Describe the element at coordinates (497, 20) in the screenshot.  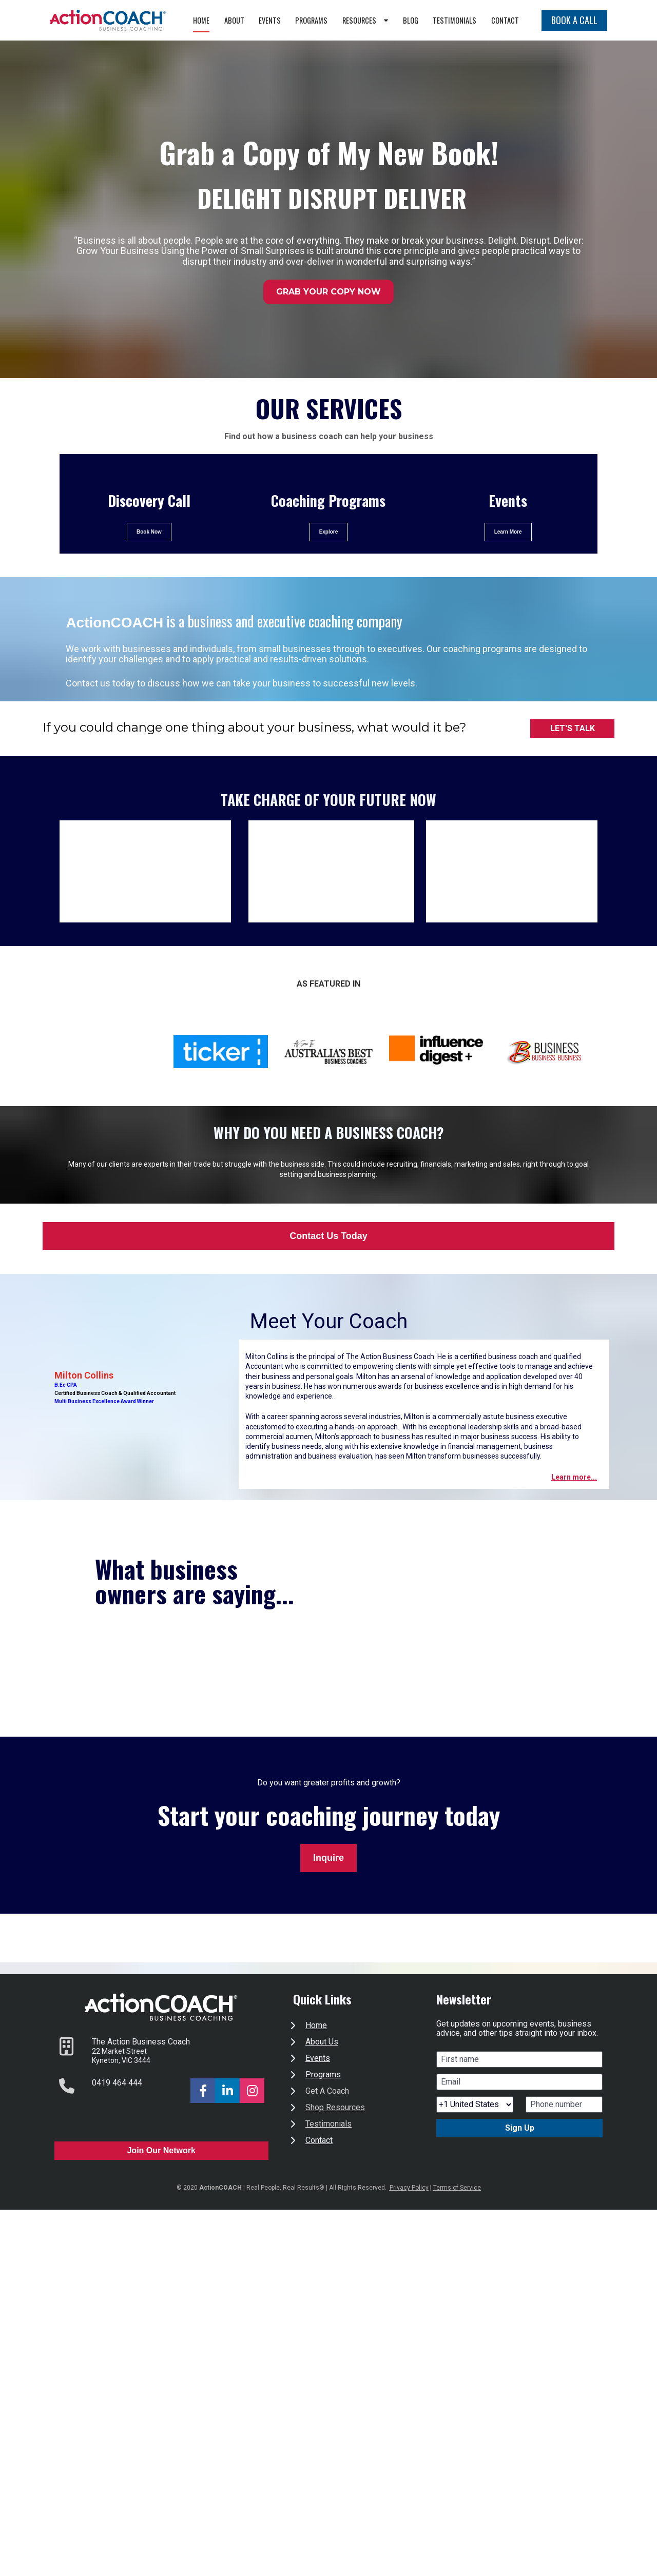
I see `TESTIMONIALS` at that location.